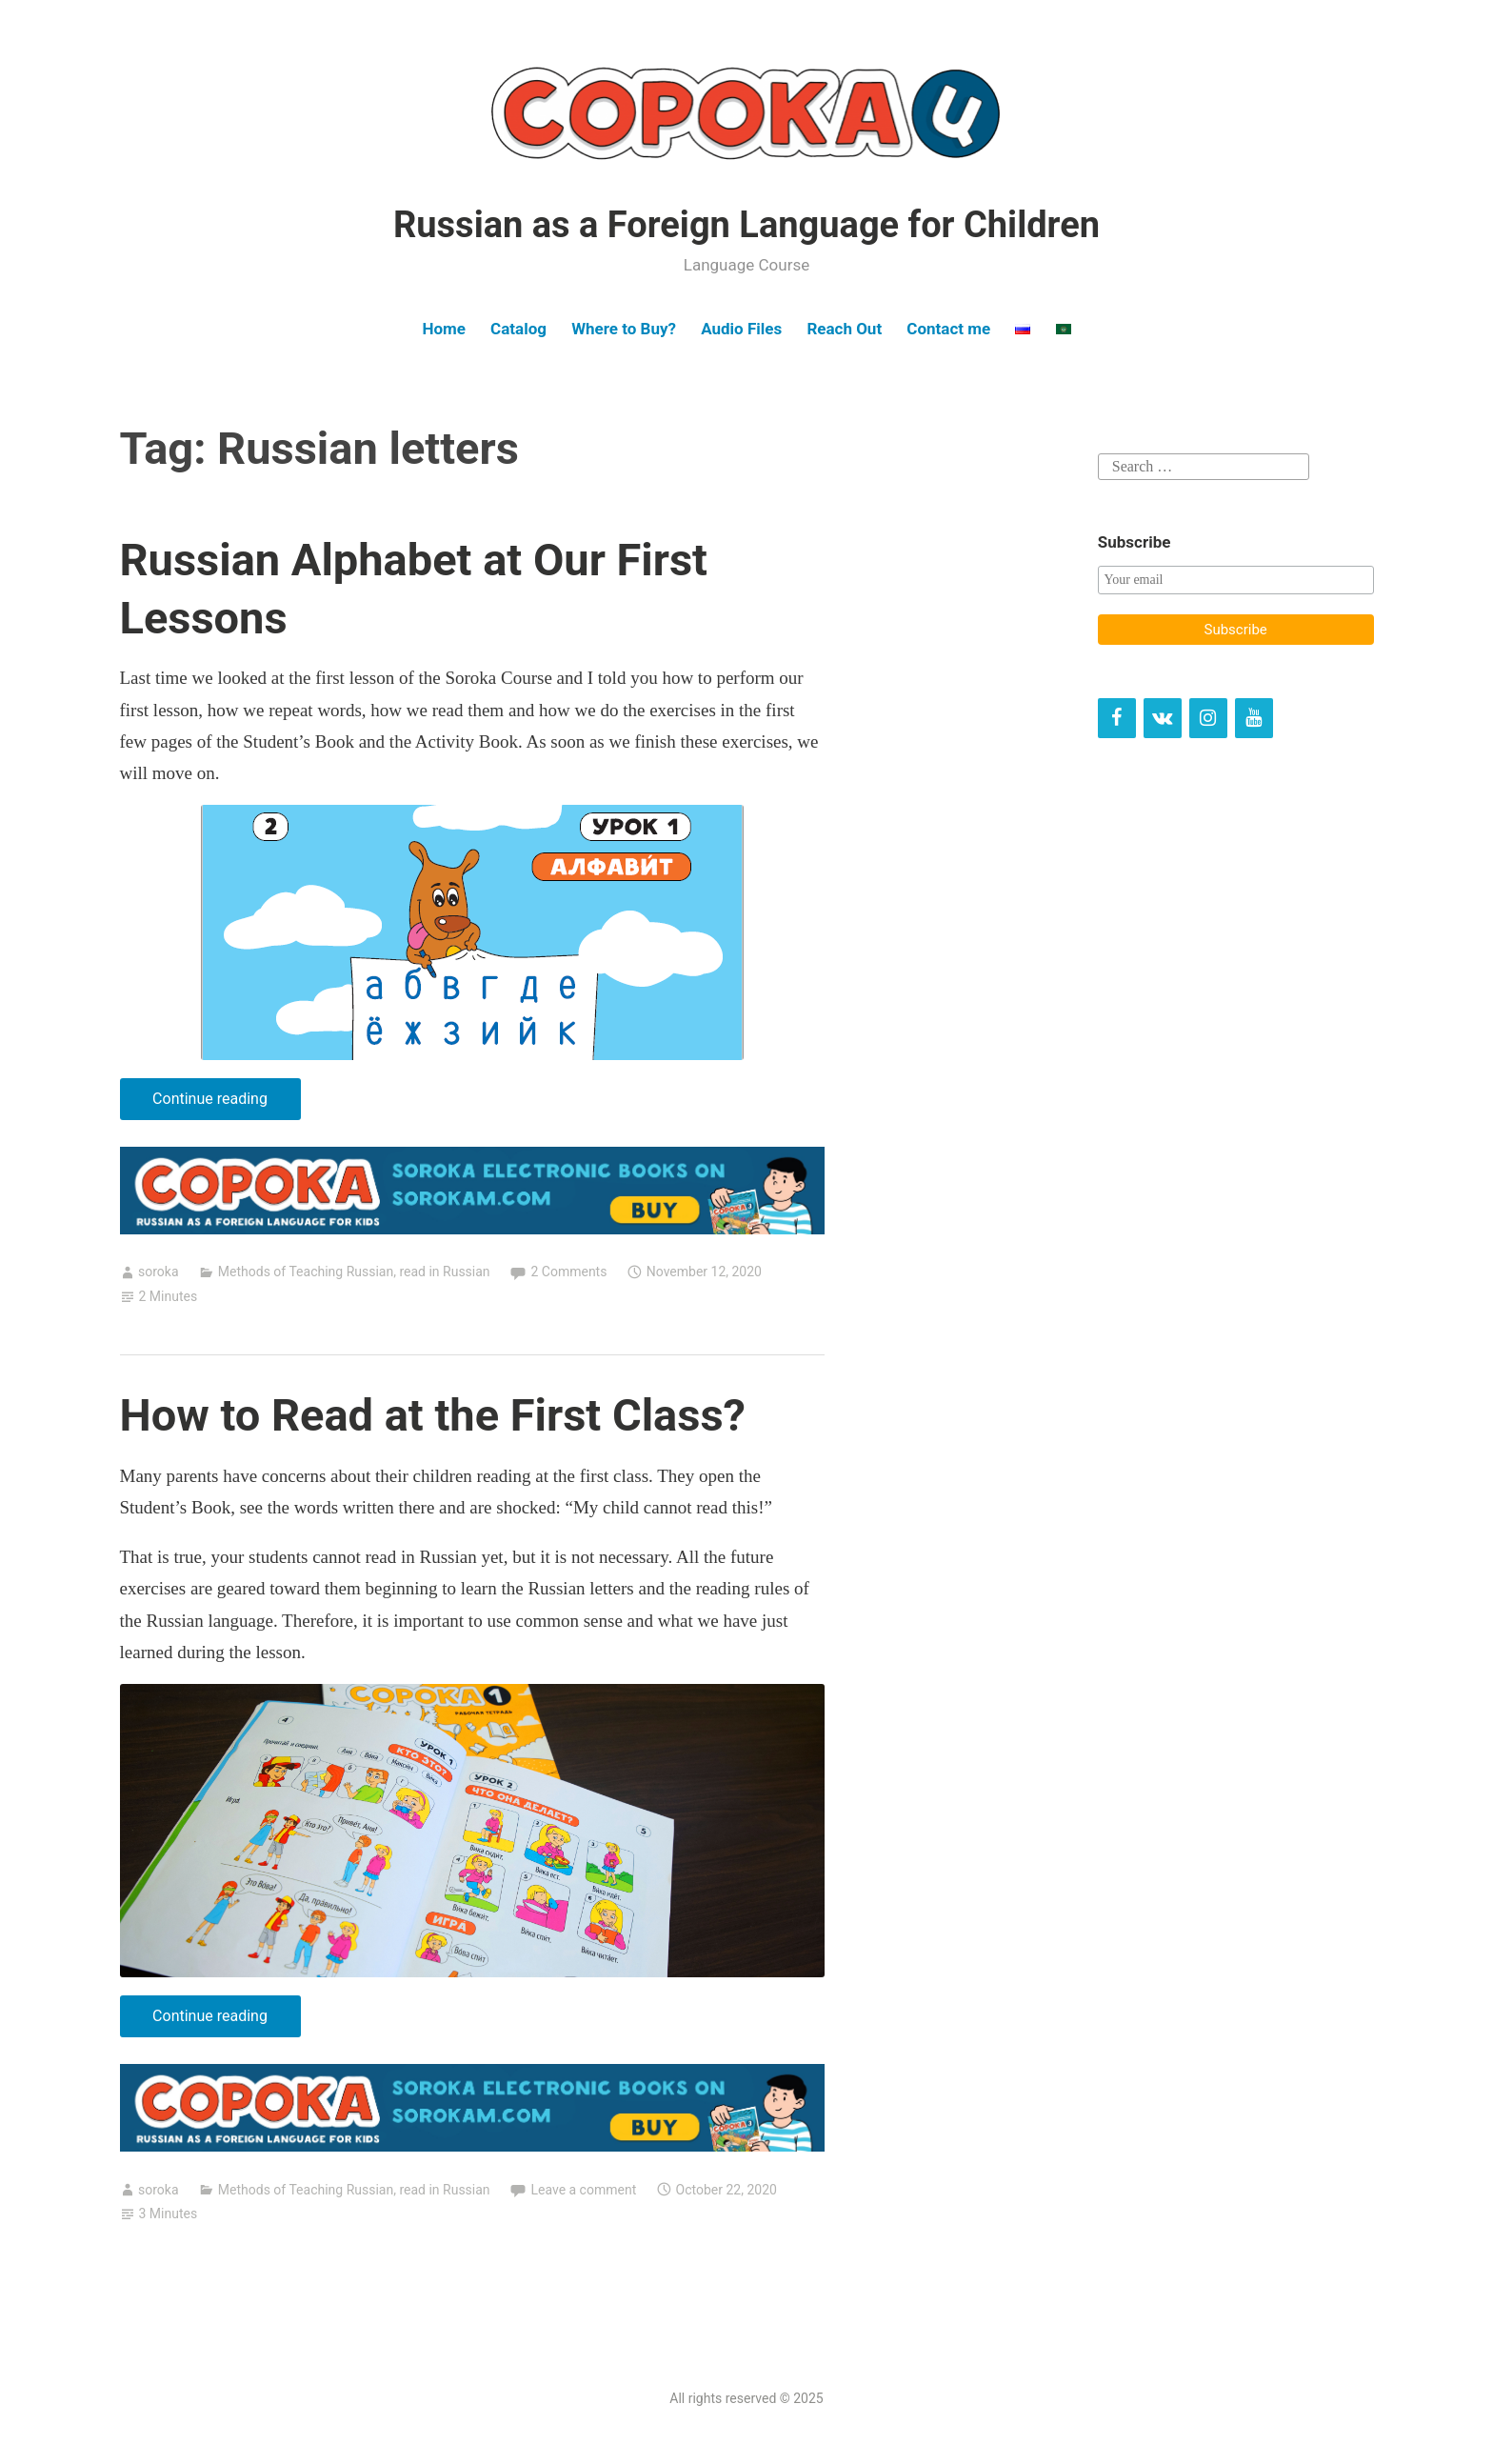 This screenshot has height=2464, width=1493. Describe the element at coordinates (948, 328) in the screenshot. I see `Contact me` at that location.